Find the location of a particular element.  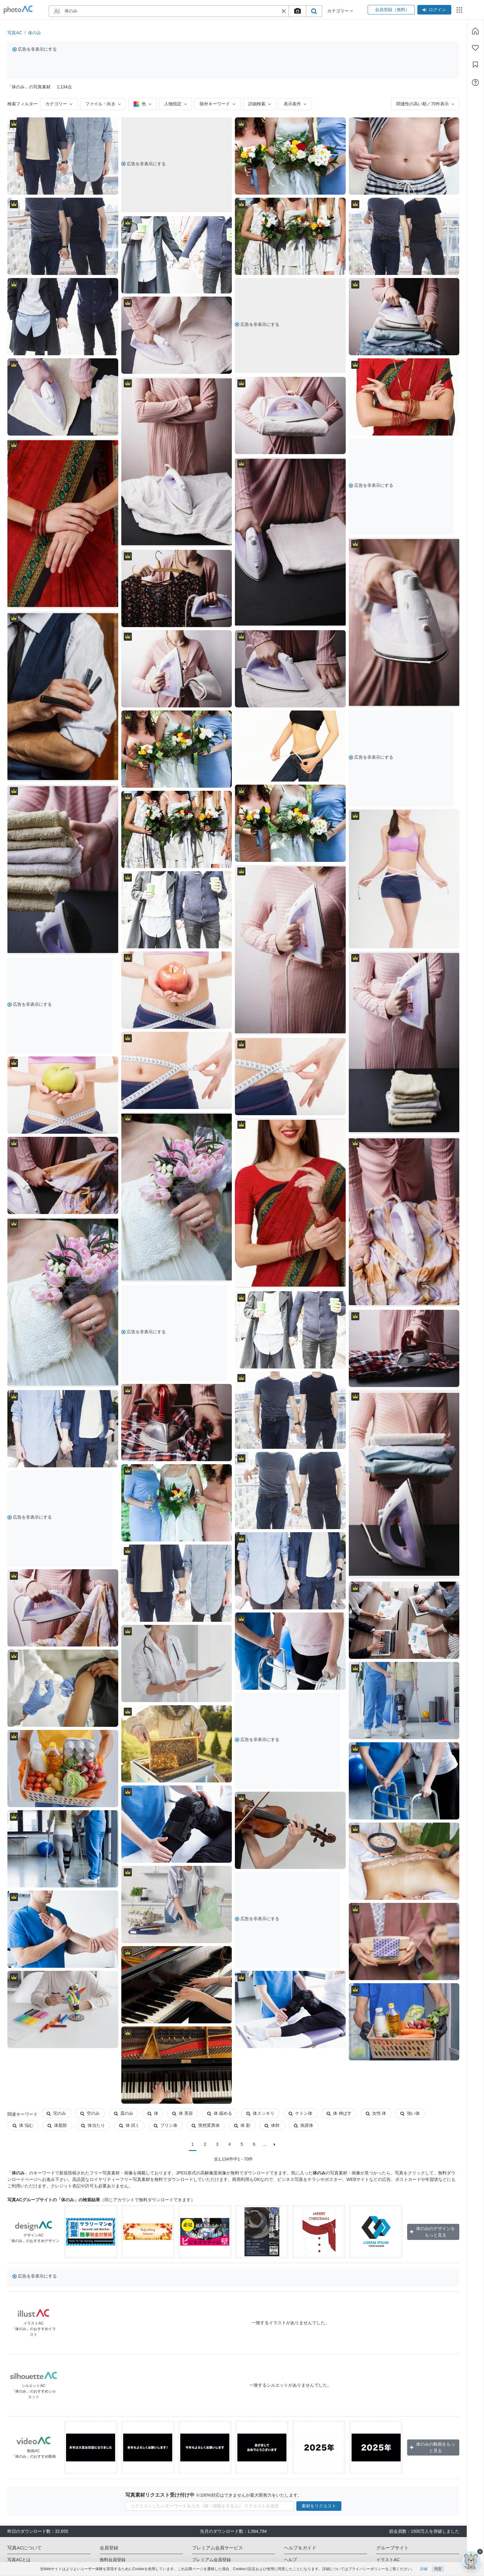

無料会員登録 is located at coordinates (113, 2559).